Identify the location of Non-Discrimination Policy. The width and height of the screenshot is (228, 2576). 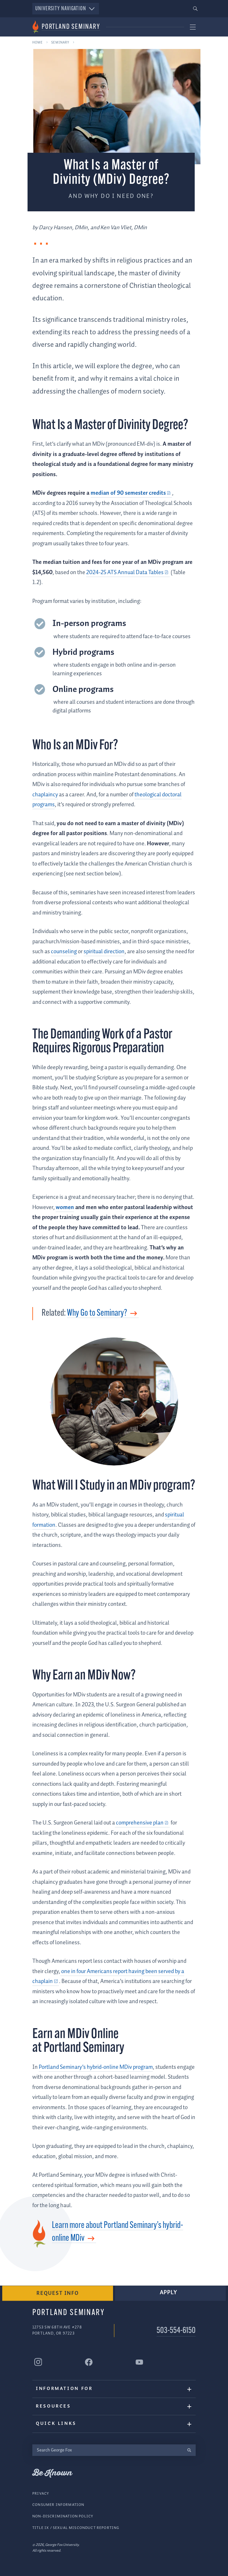
(62, 2516).